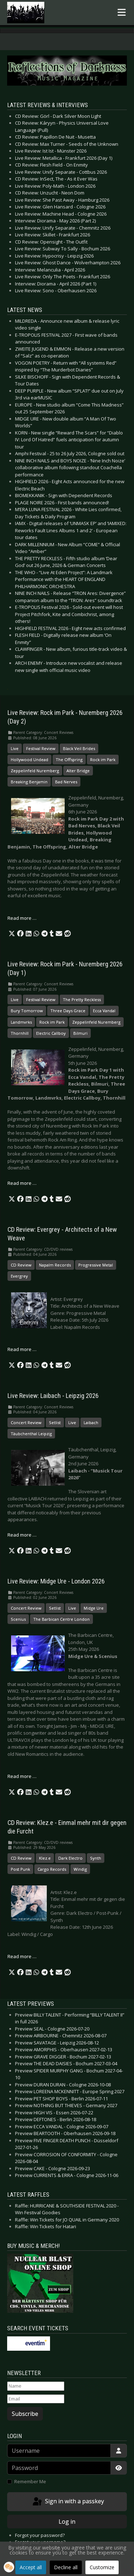 The image size is (134, 2576). I want to click on Decline all [button], so click(66, 2567).